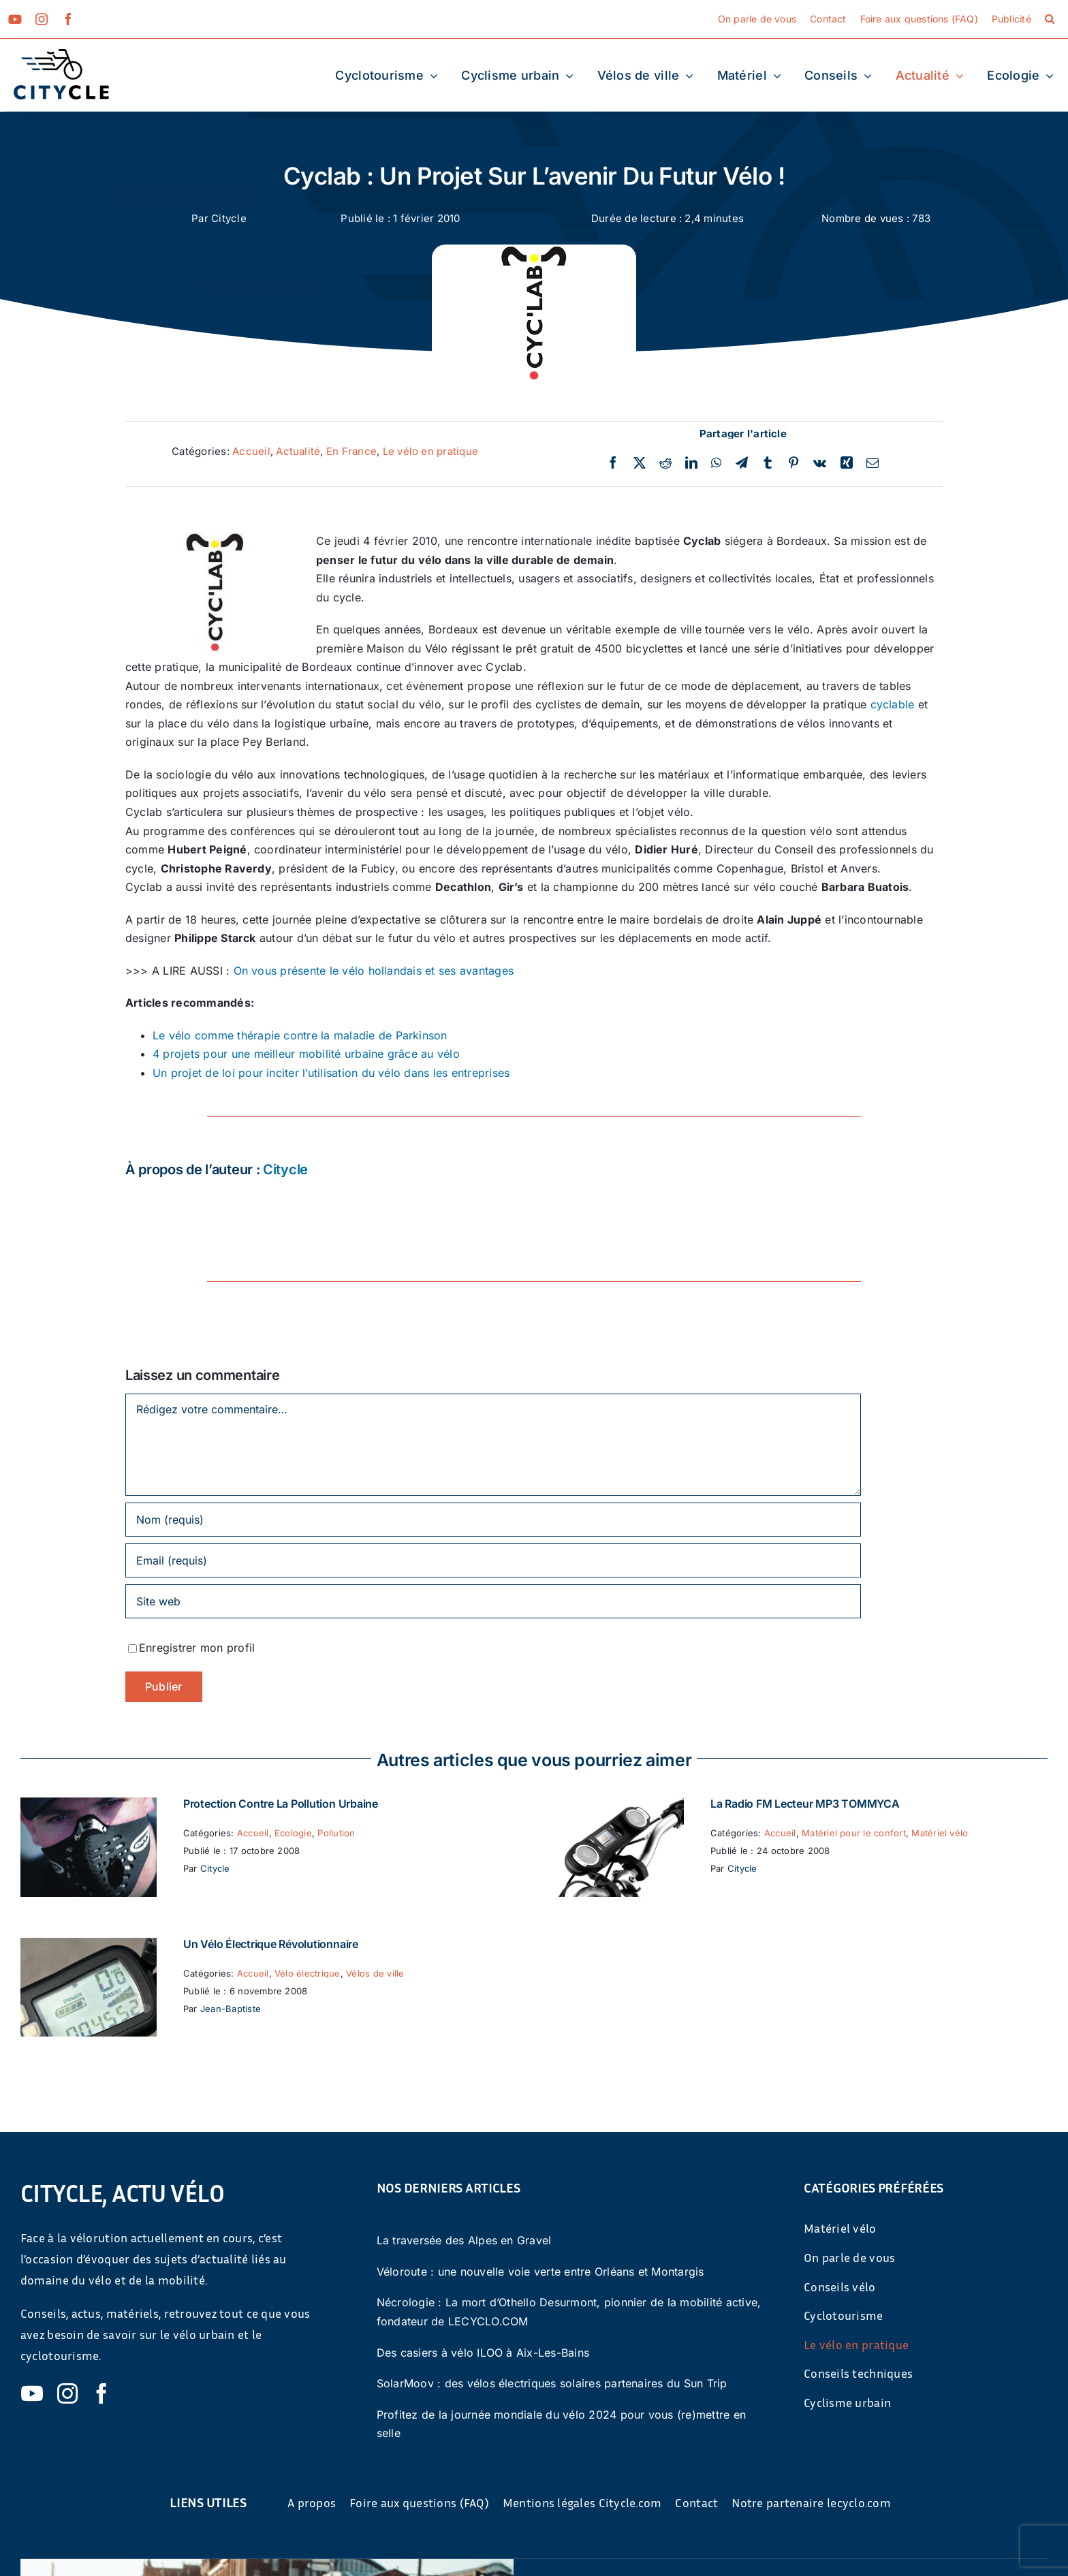  What do you see at coordinates (847, 463) in the screenshot?
I see `[Xing]` at bounding box center [847, 463].